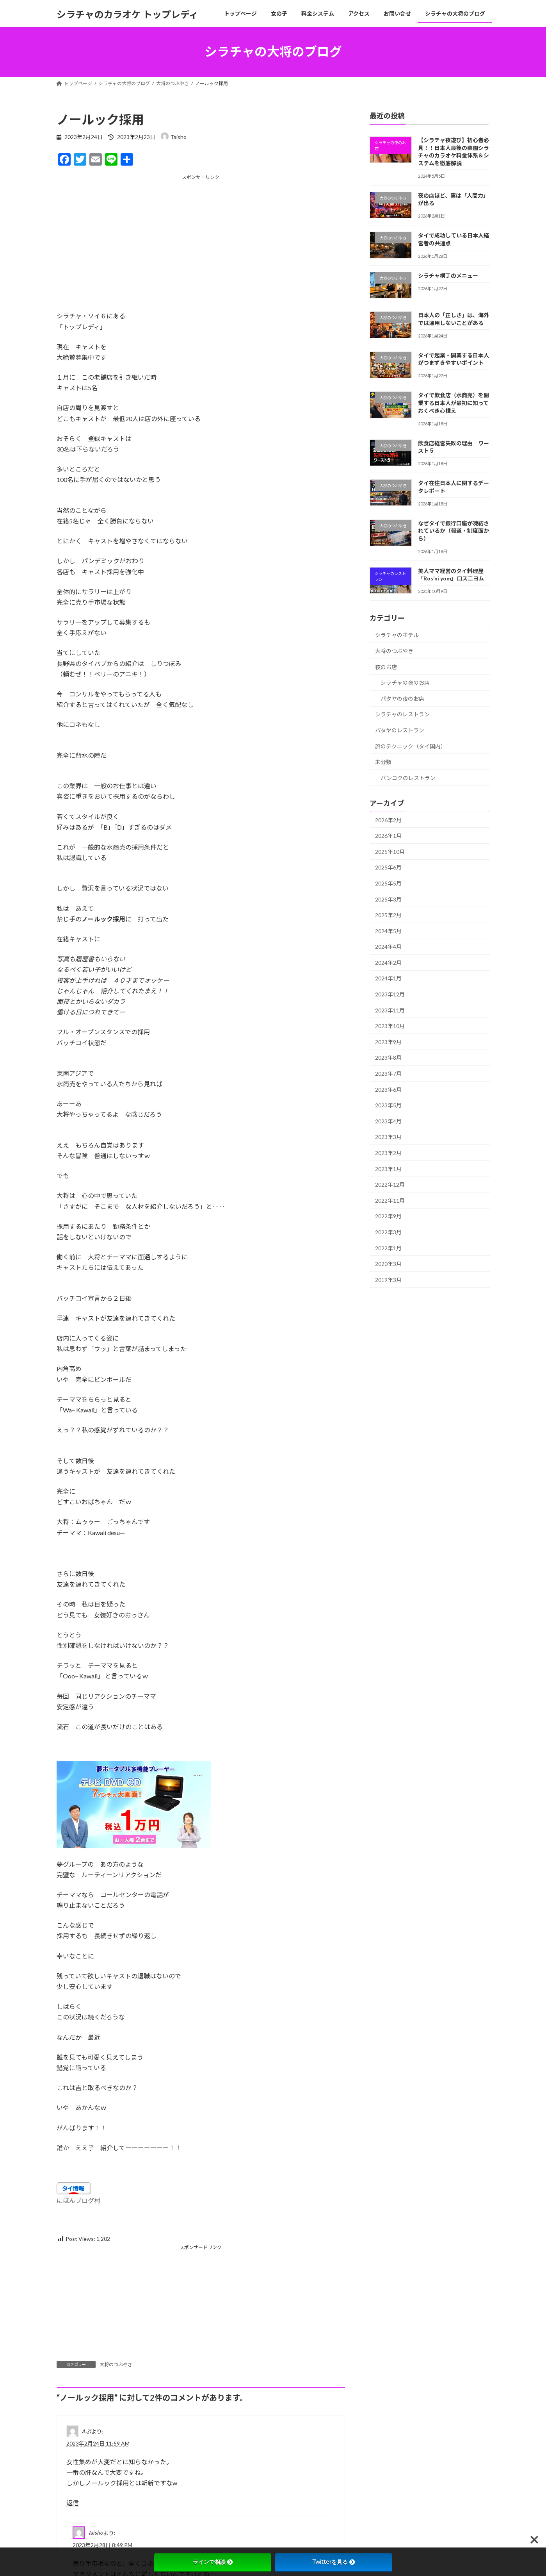 The image size is (546, 2576). What do you see at coordinates (390, 1200) in the screenshot?
I see `2022年11月` at bounding box center [390, 1200].